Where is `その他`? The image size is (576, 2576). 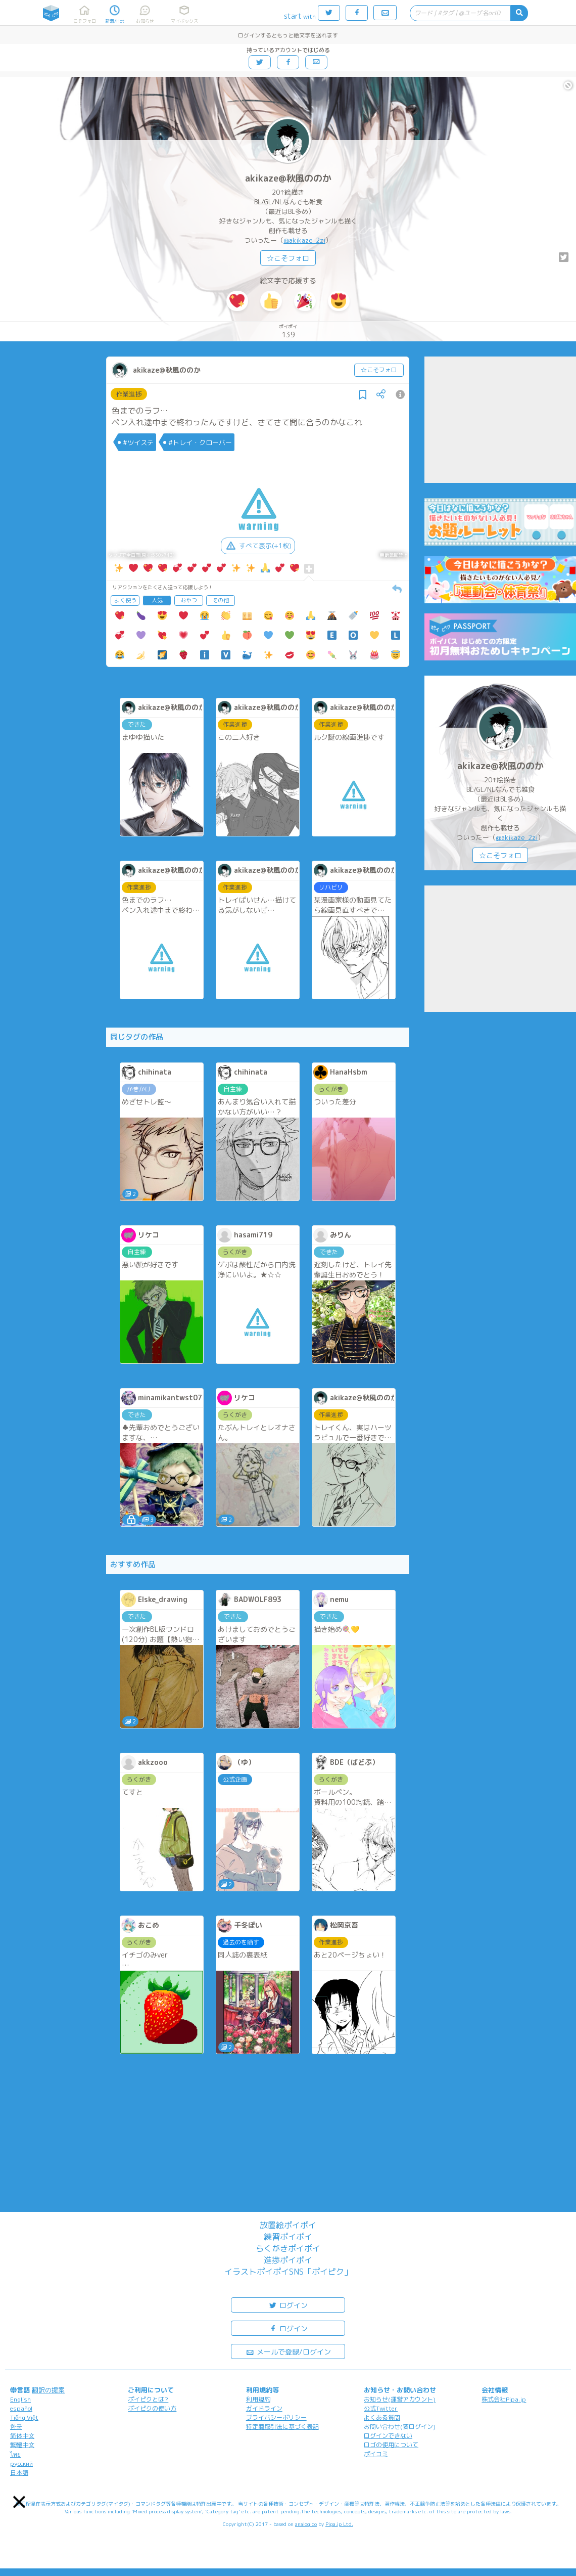 その他 is located at coordinates (220, 600).